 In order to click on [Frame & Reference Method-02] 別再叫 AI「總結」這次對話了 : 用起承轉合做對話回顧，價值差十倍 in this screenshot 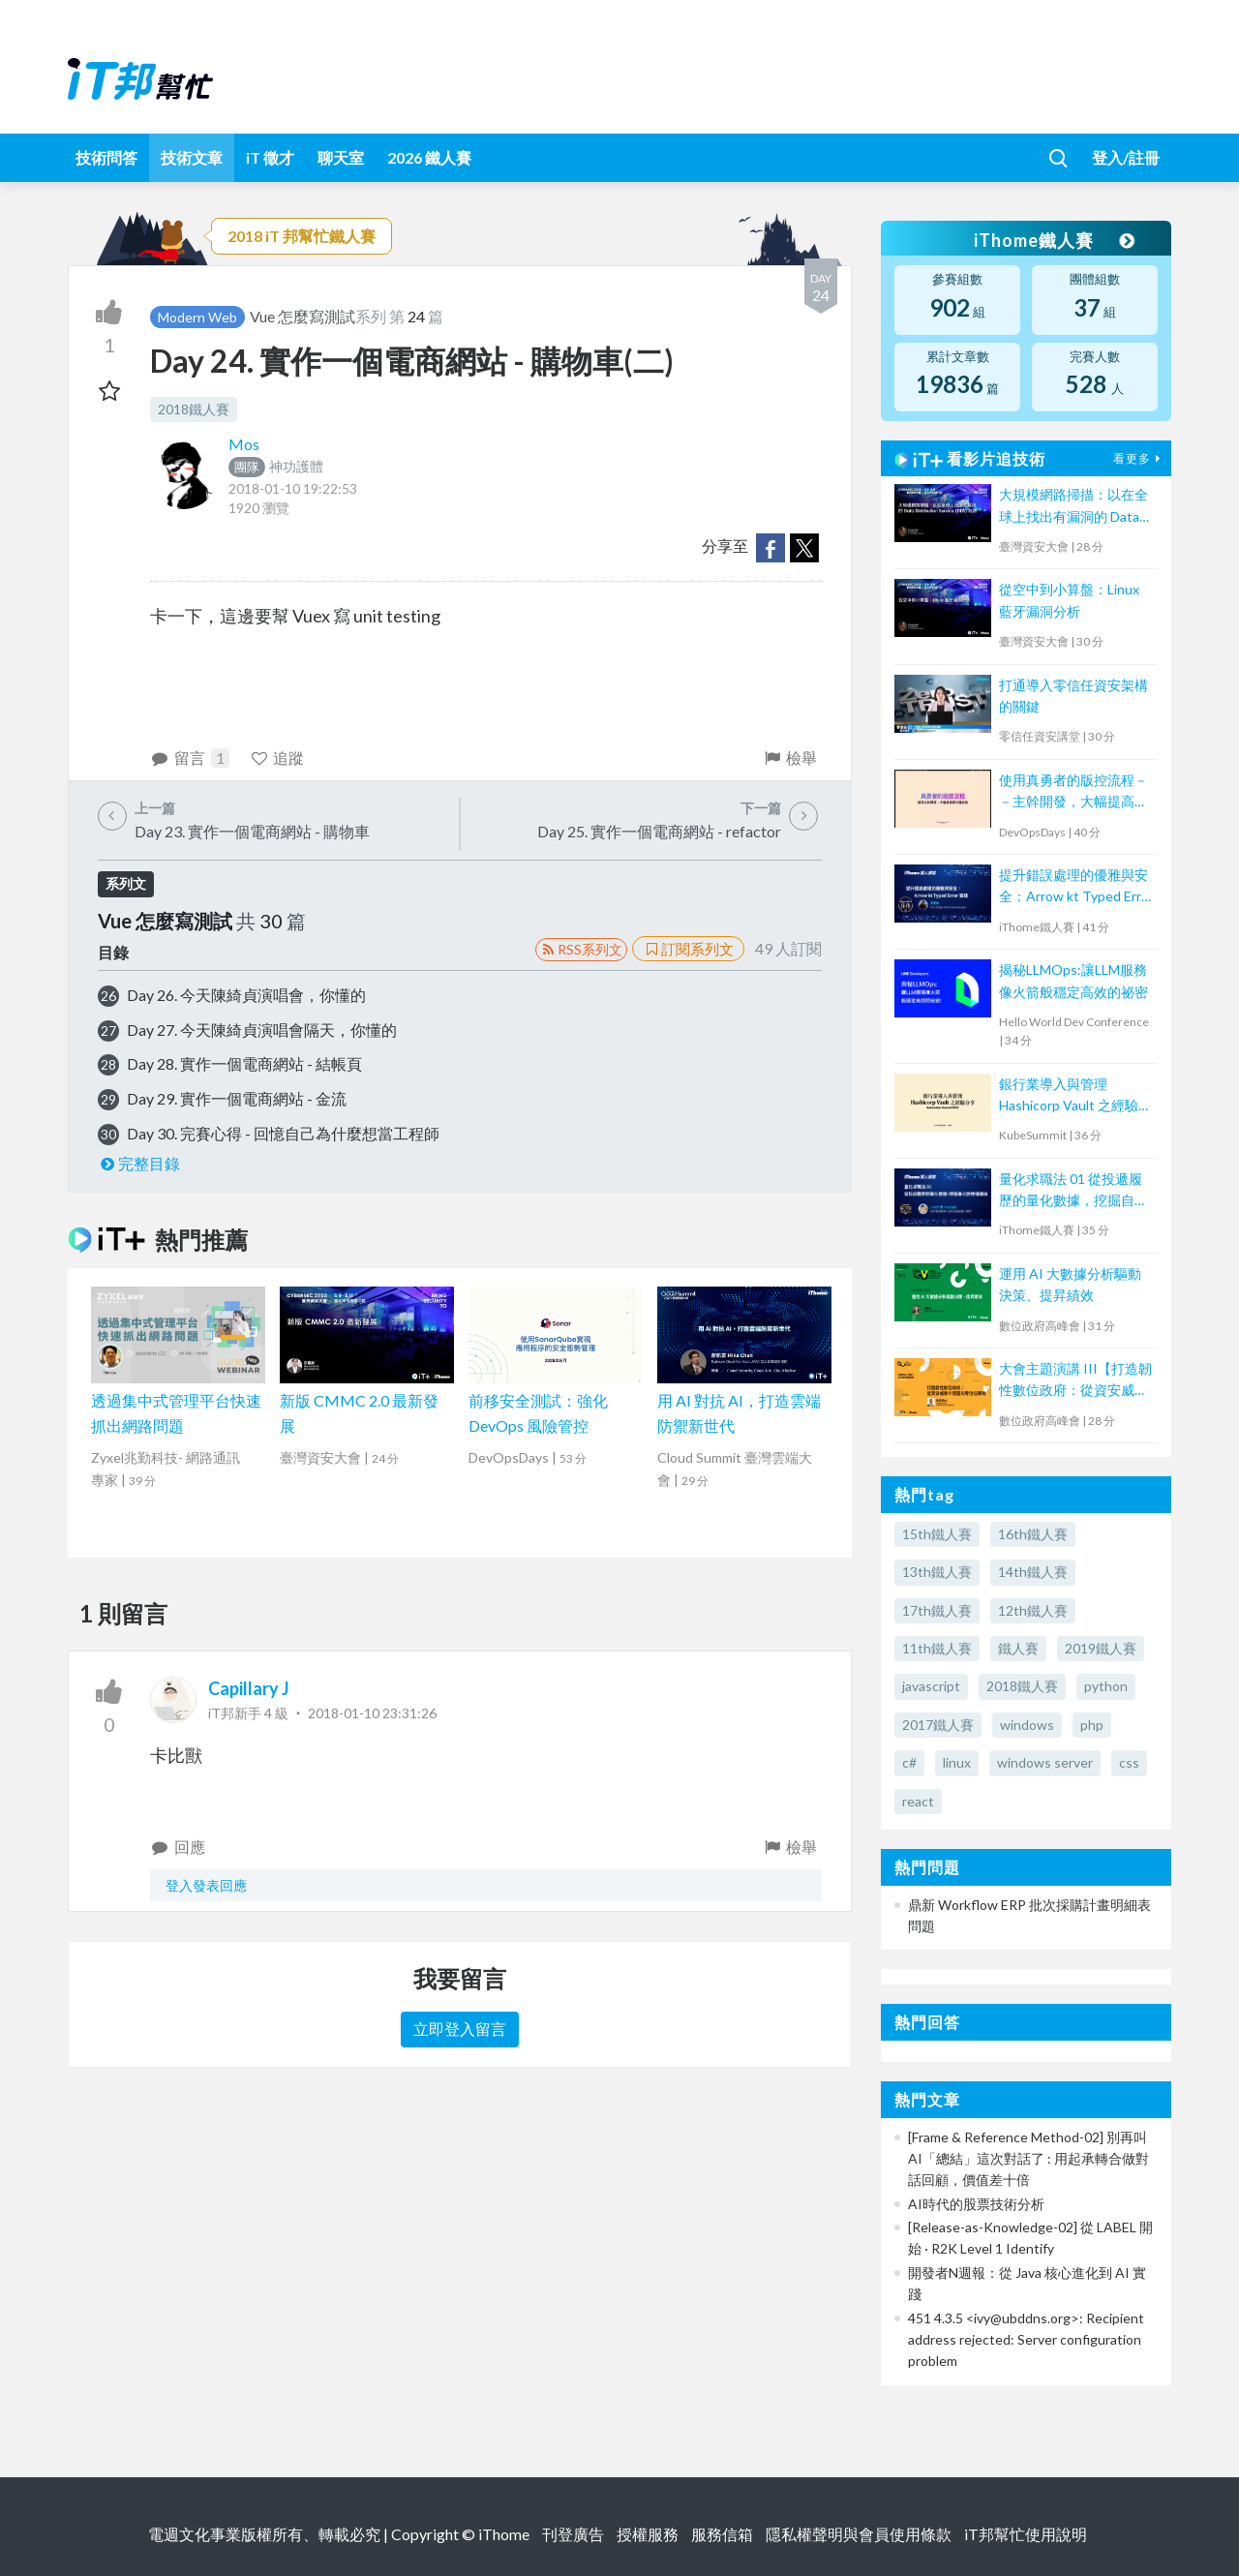, I will do `click(1028, 2159)`.